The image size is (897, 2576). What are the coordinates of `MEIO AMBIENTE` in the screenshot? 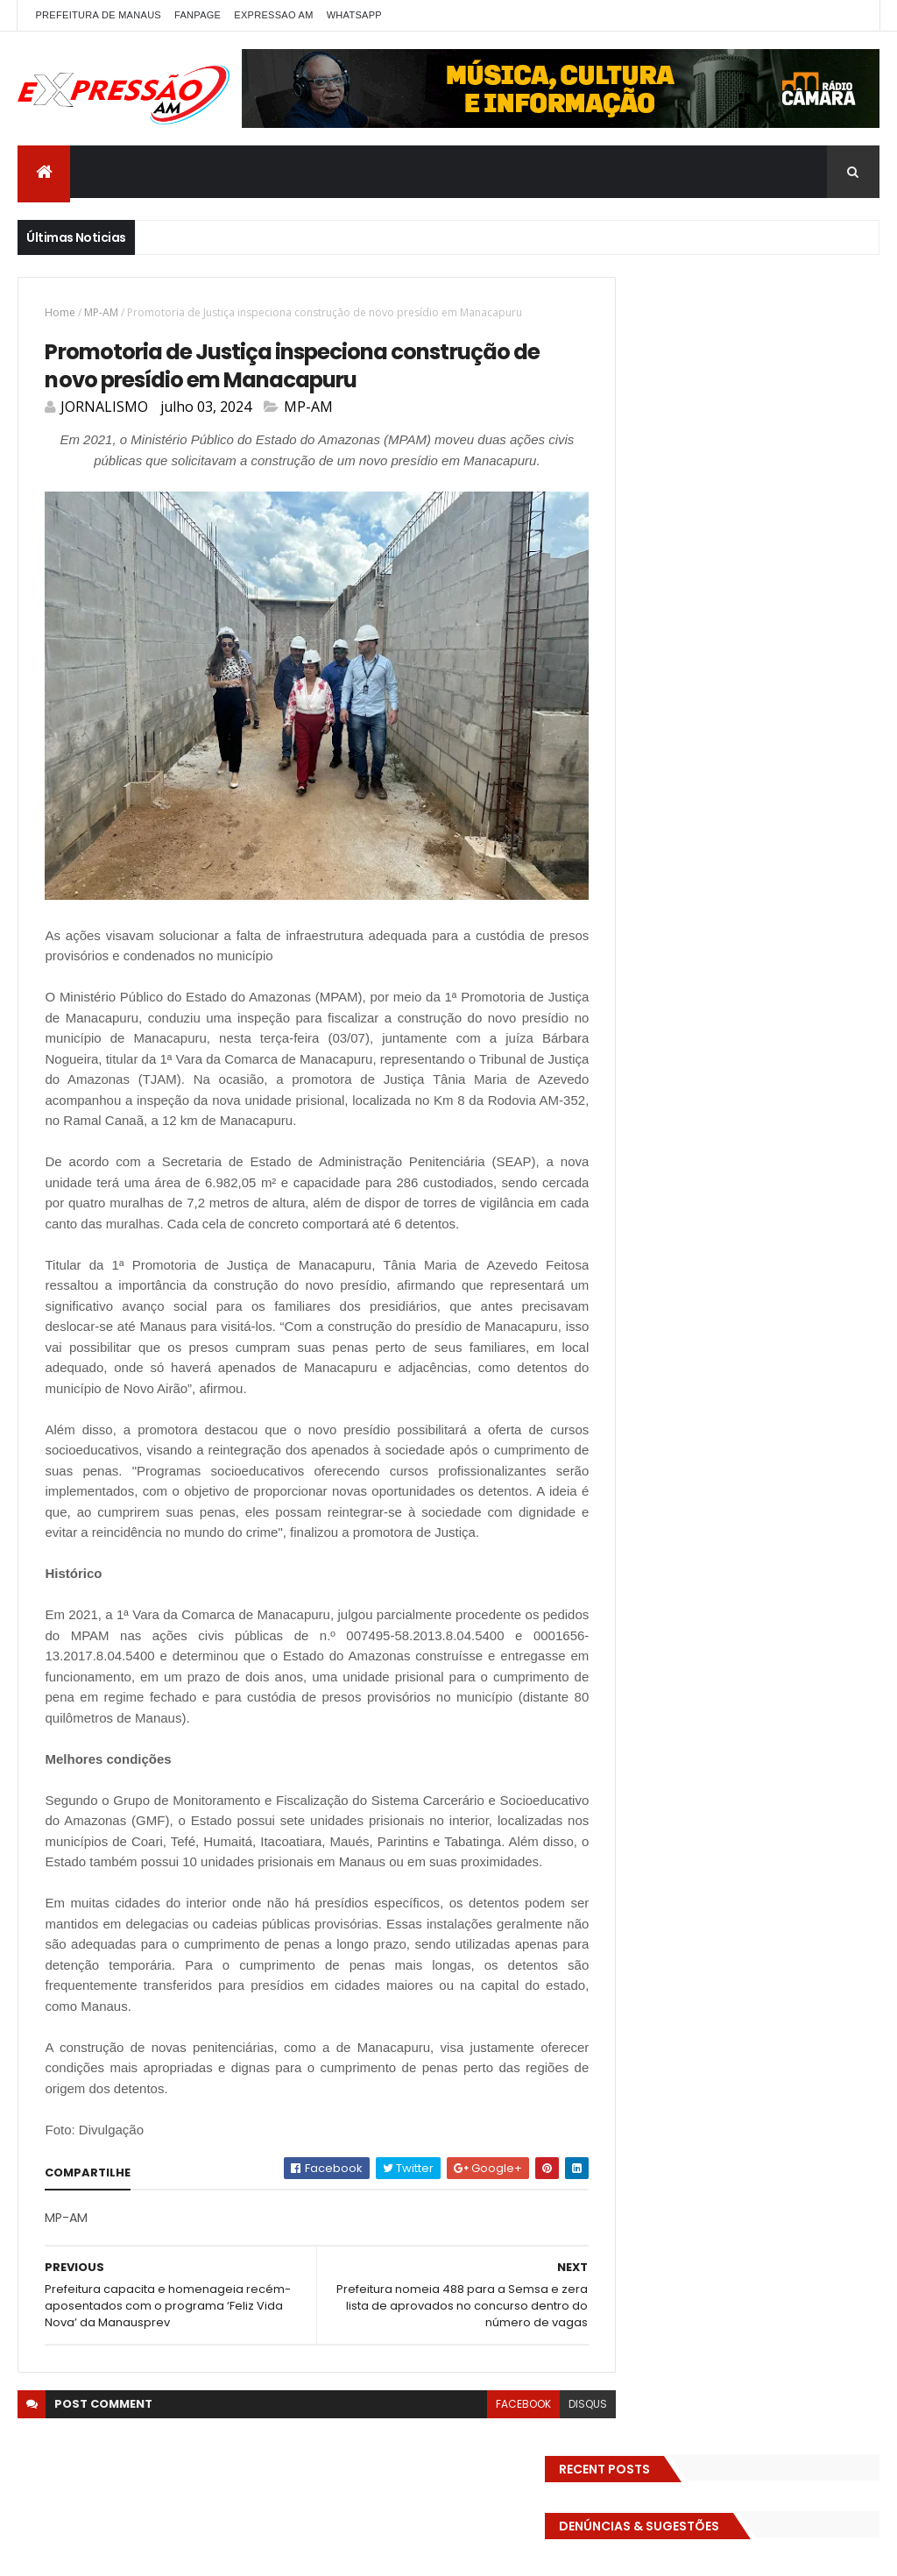 It's located at (660, 1004).